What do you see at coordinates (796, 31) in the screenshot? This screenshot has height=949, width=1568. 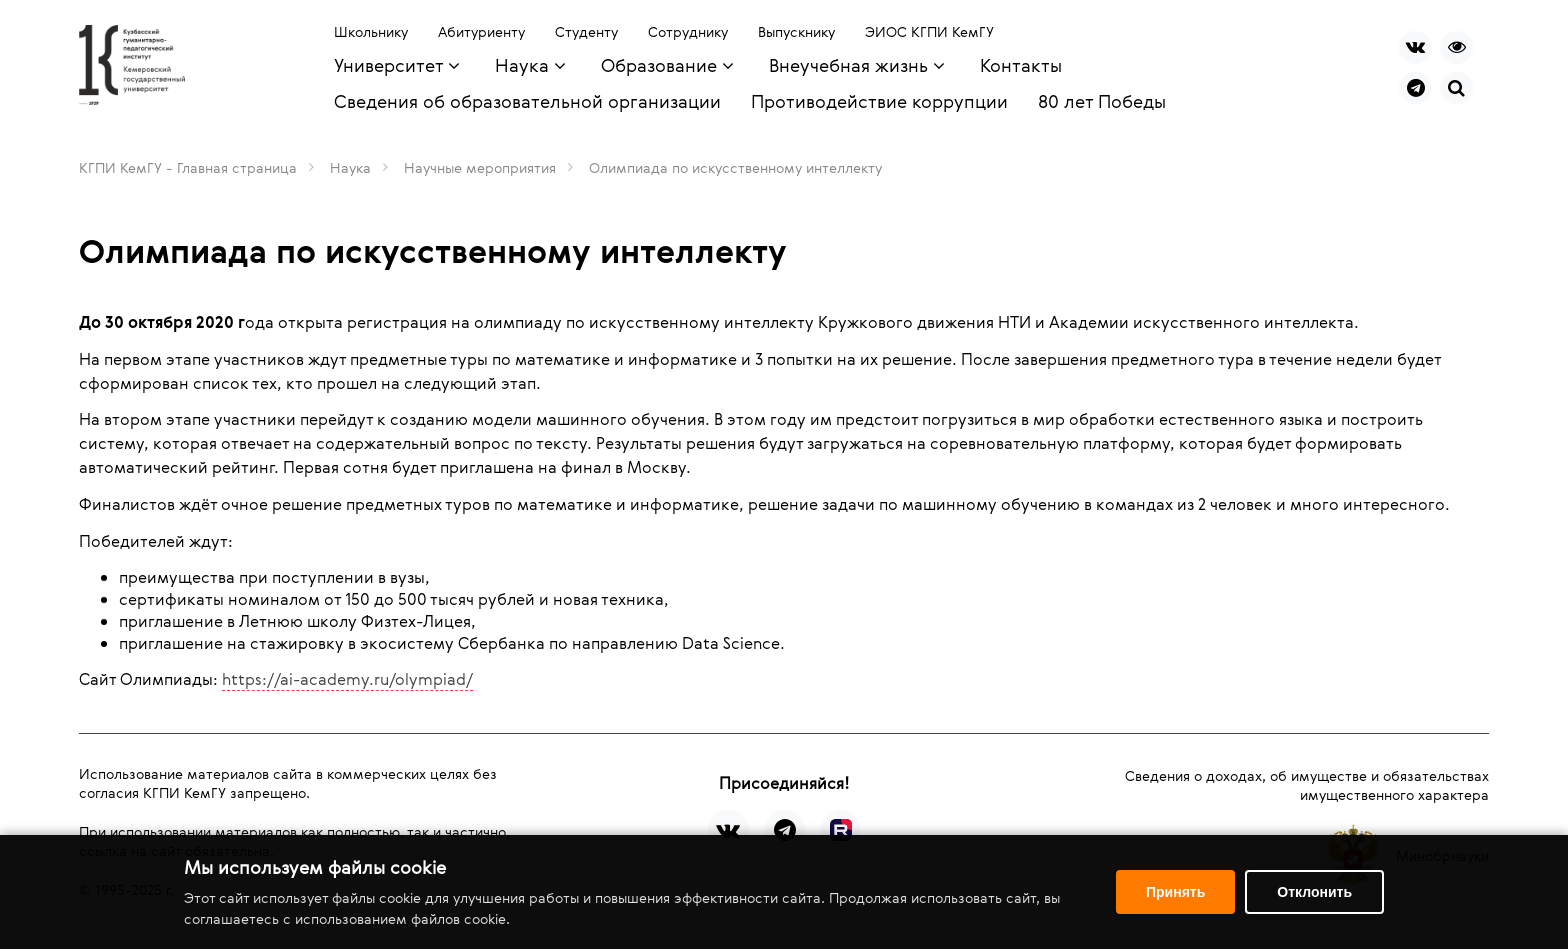 I see `Выпускнику` at bounding box center [796, 31].